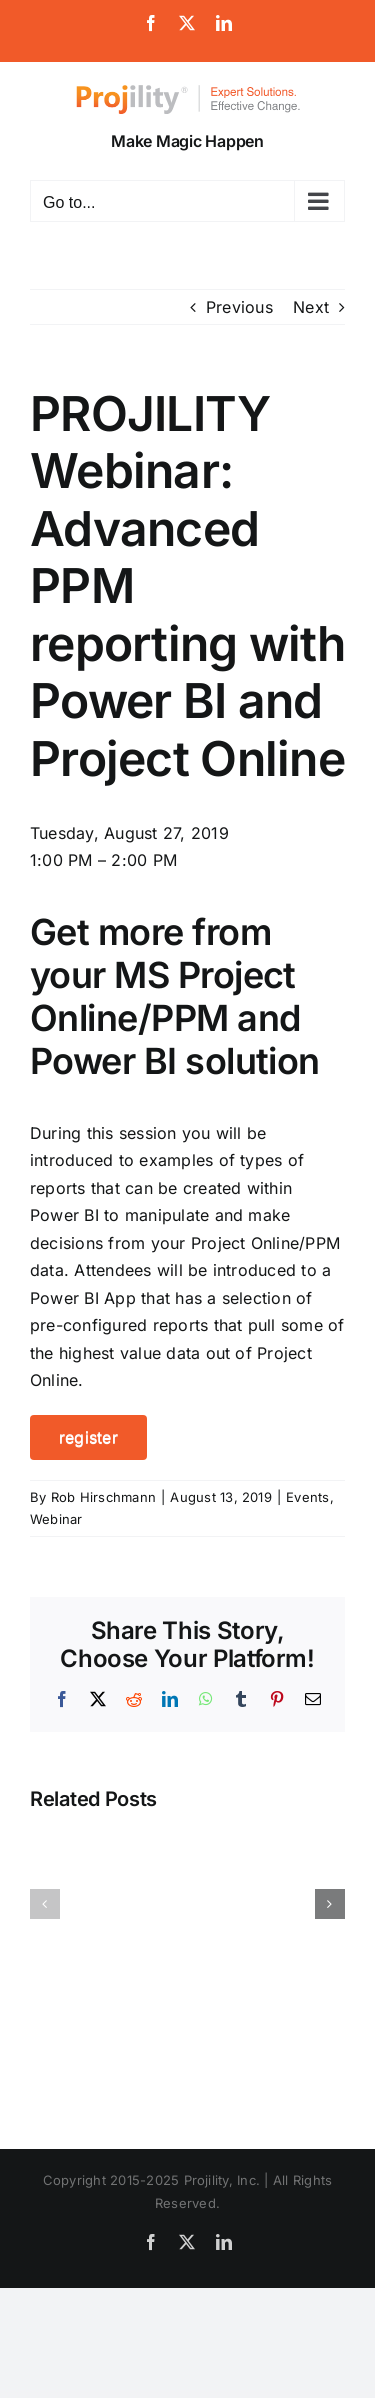 The height and width of the screenshot is (2398, 375). I want to click on [button], so click(45, 1904).